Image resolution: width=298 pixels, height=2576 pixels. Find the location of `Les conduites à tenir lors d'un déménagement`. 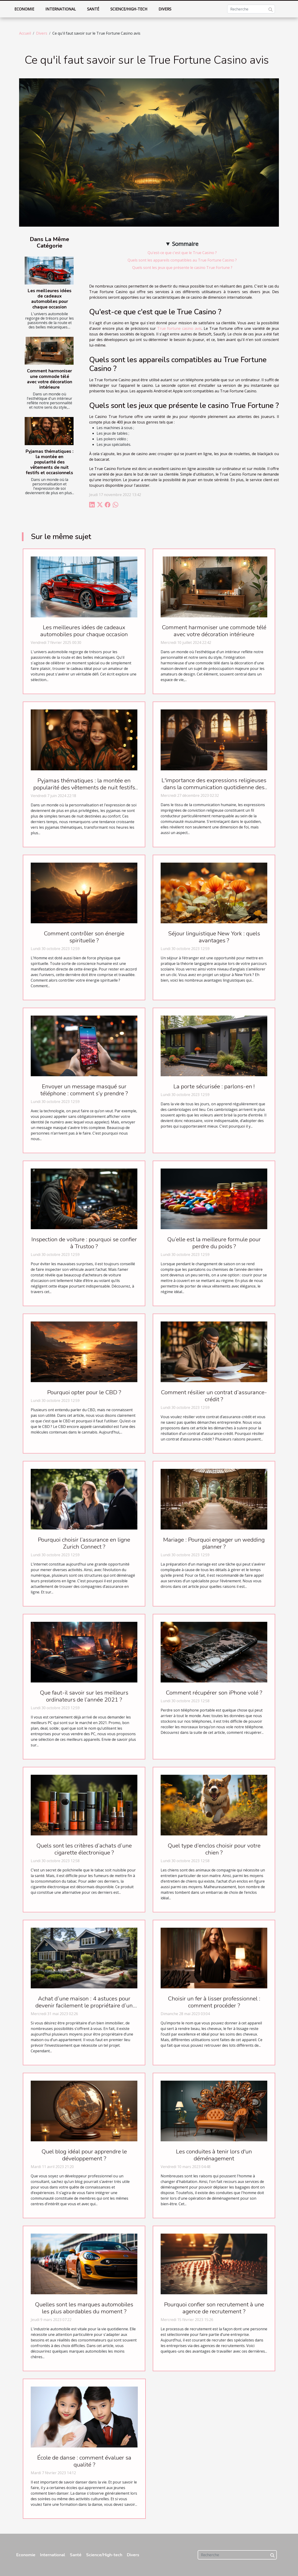

Les conduites à tenir lors d'un déménagement is located at coordinates (214, 2155).